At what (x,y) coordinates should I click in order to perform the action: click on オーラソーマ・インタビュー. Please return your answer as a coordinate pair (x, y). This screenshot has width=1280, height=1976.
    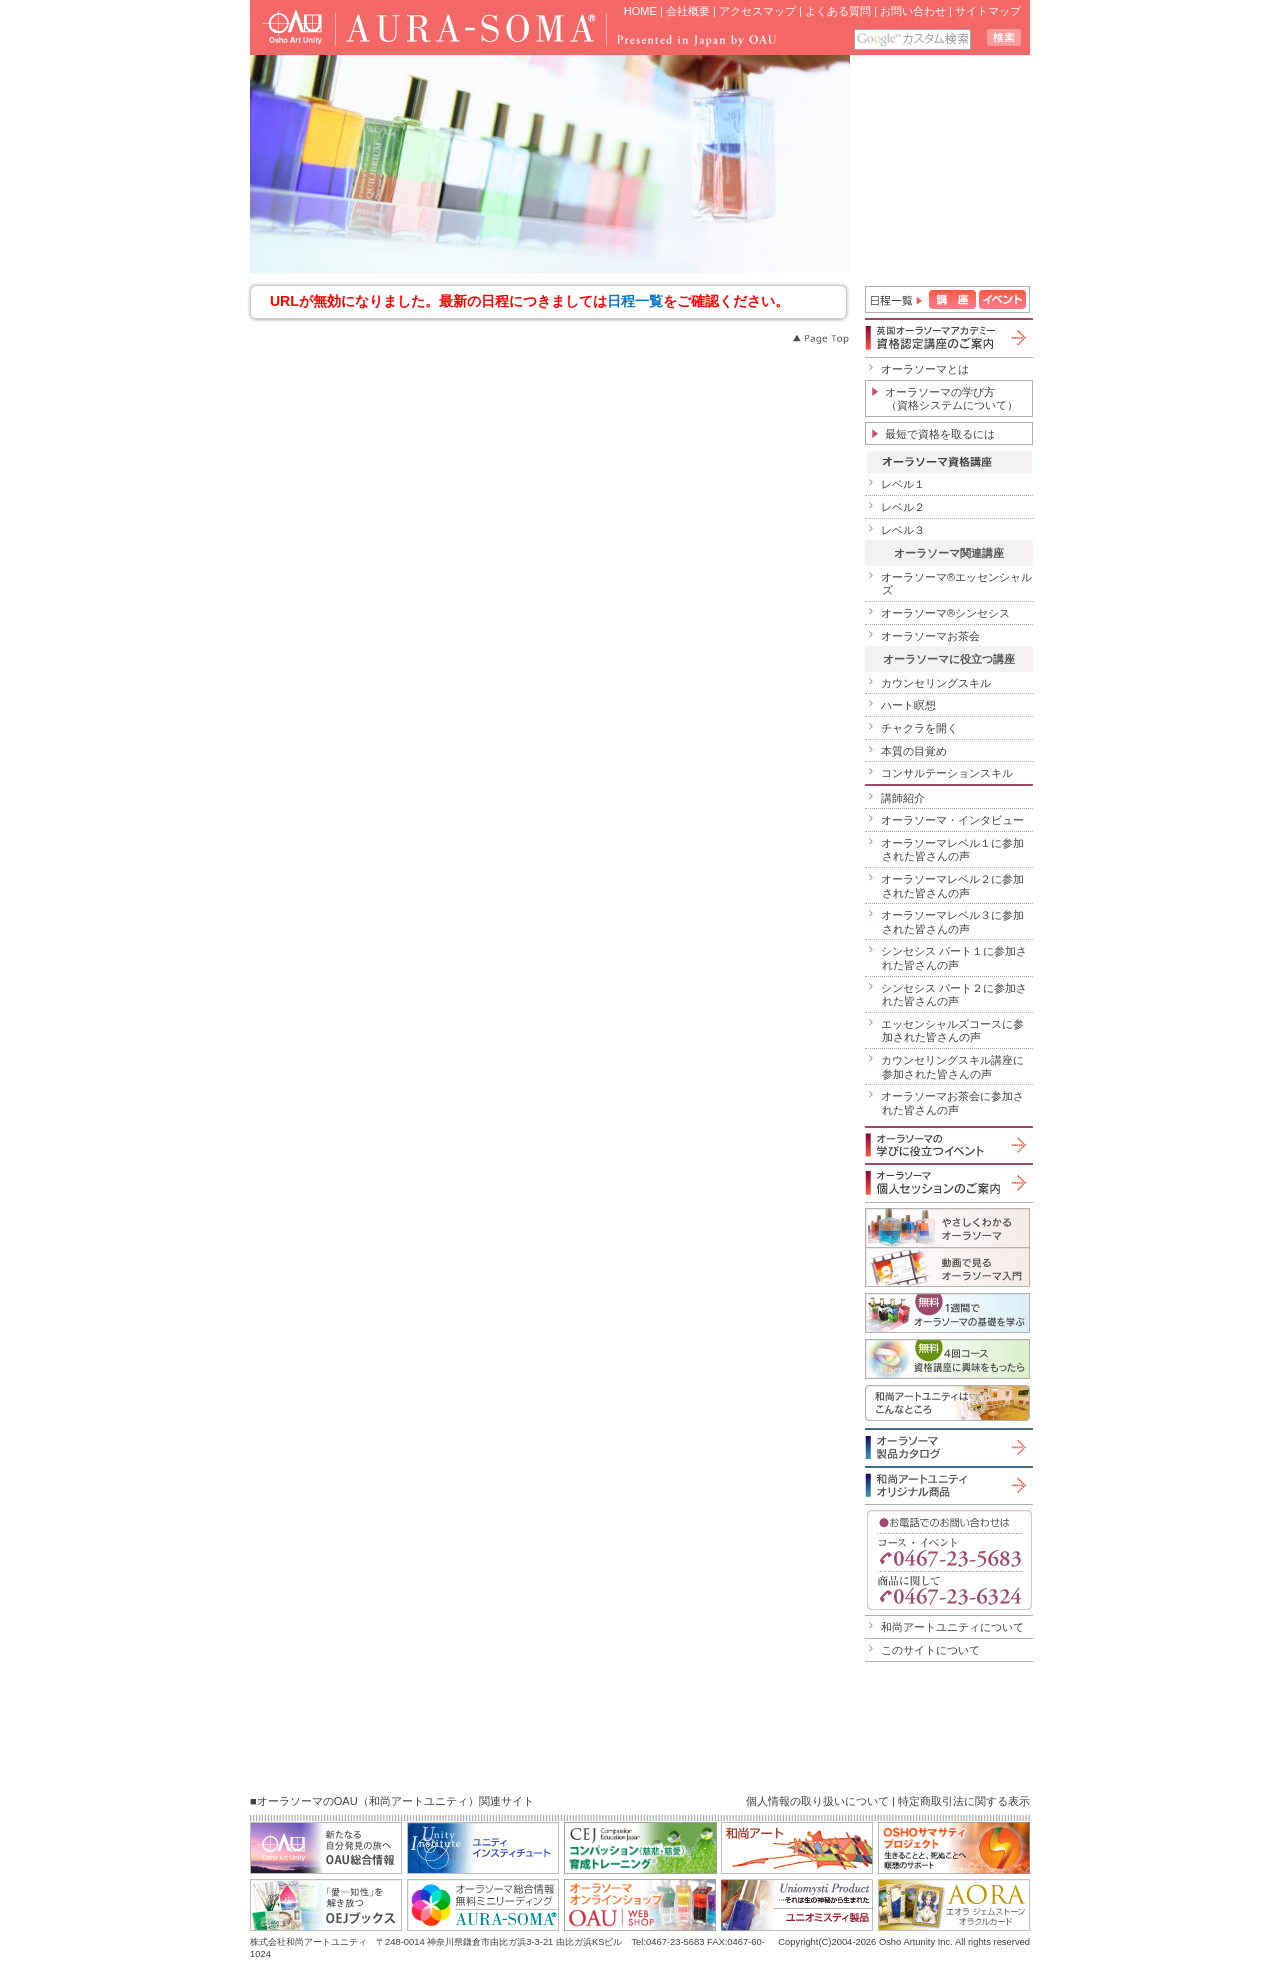
    Looking at the image, I should click on (952, 820).